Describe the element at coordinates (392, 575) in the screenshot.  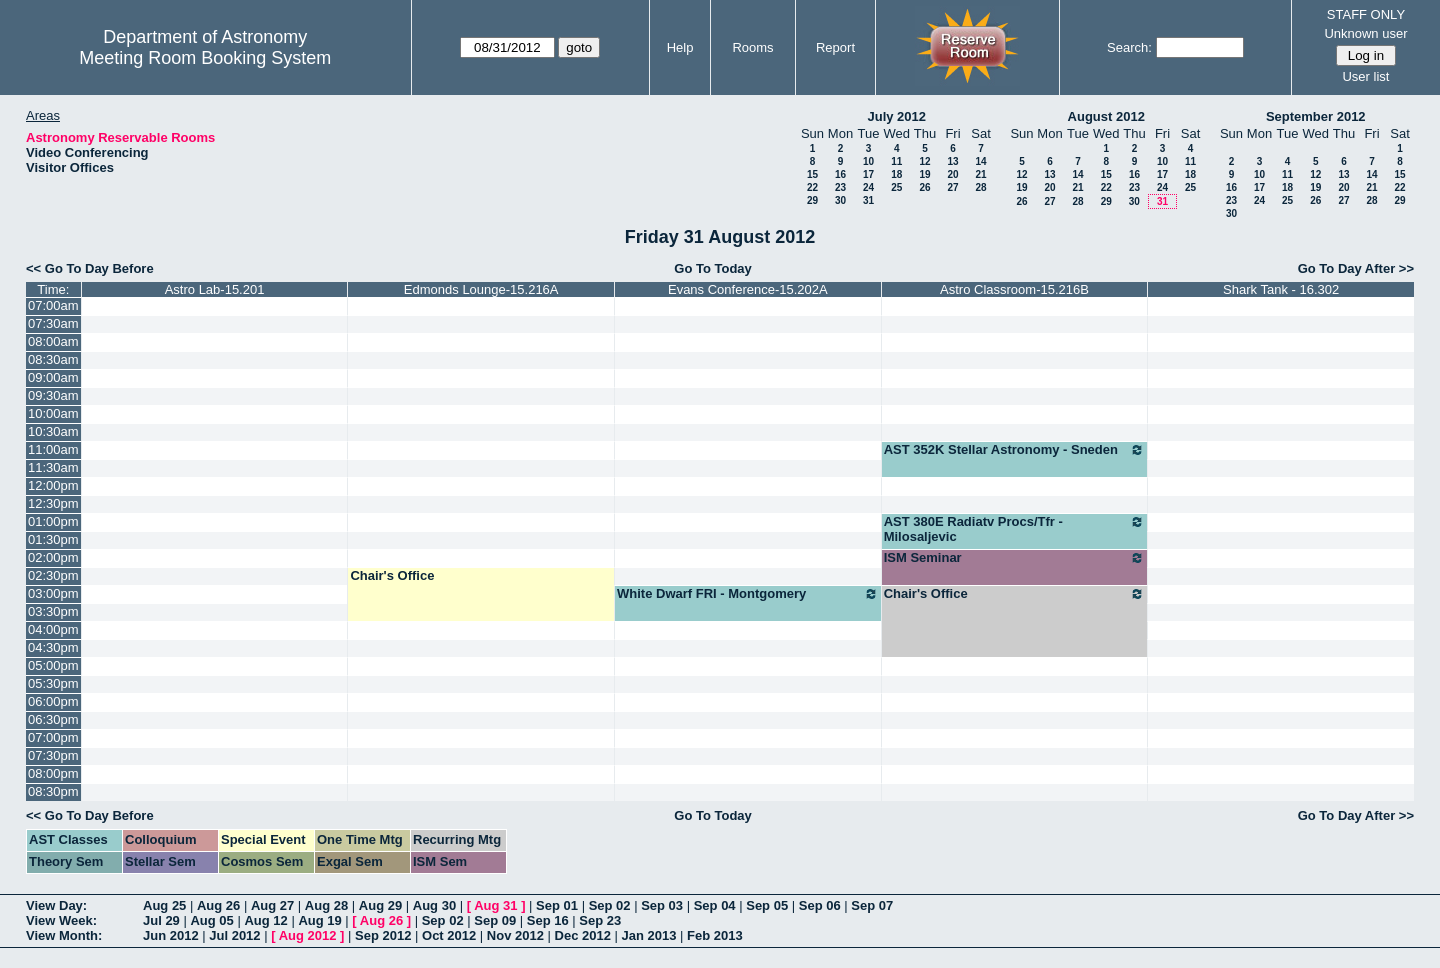
I see `Chair's Office` at that location.